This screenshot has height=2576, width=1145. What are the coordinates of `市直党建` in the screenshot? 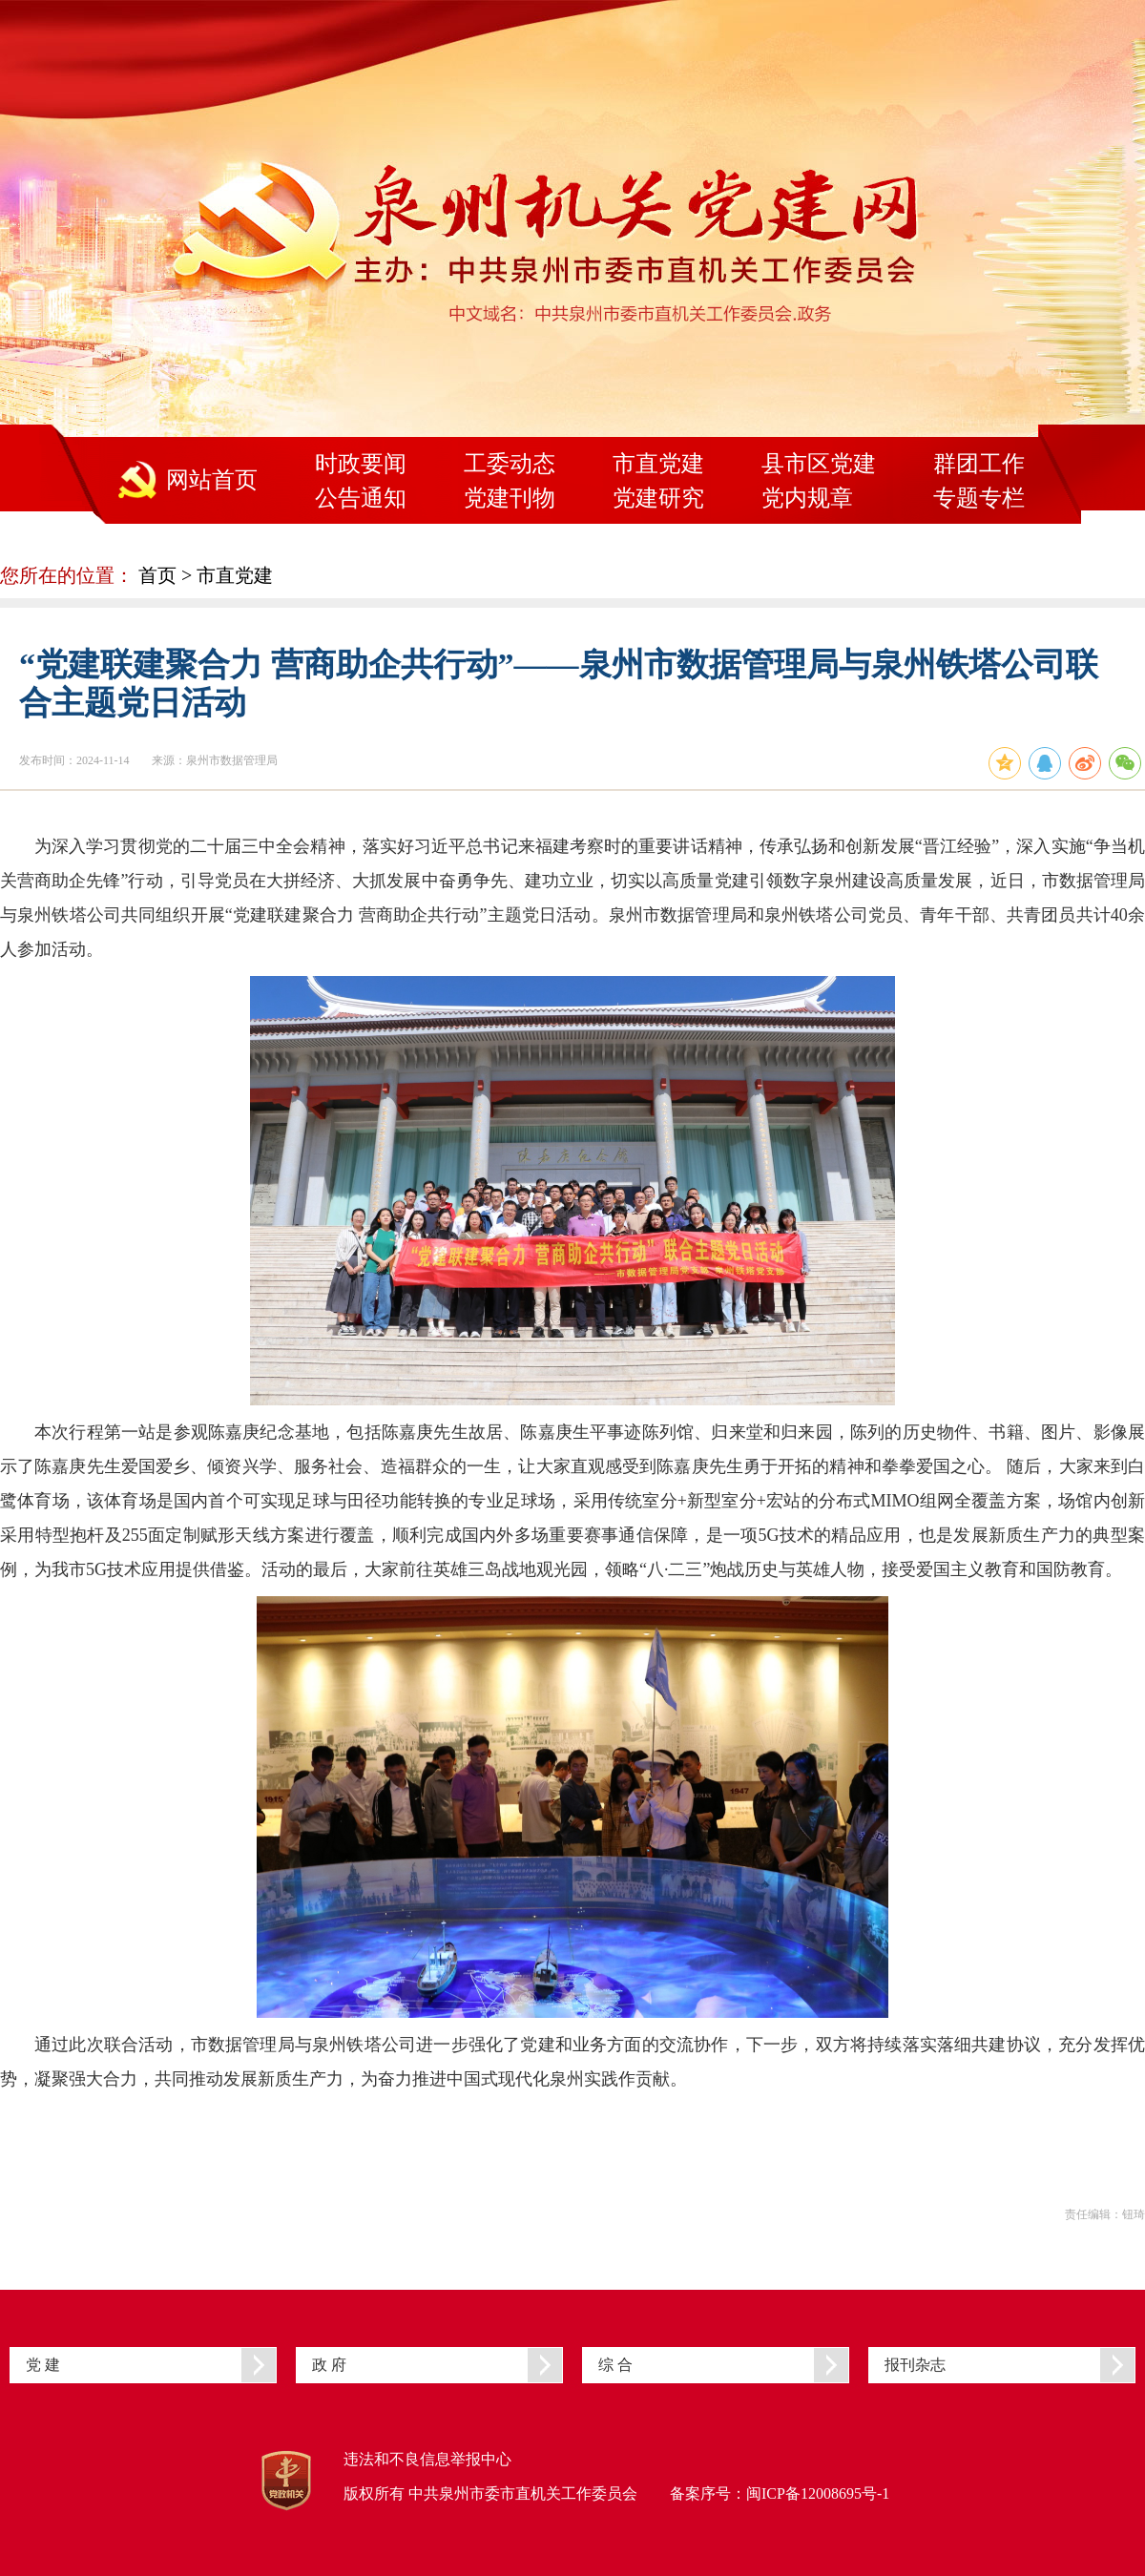 It's located at (658, 463).